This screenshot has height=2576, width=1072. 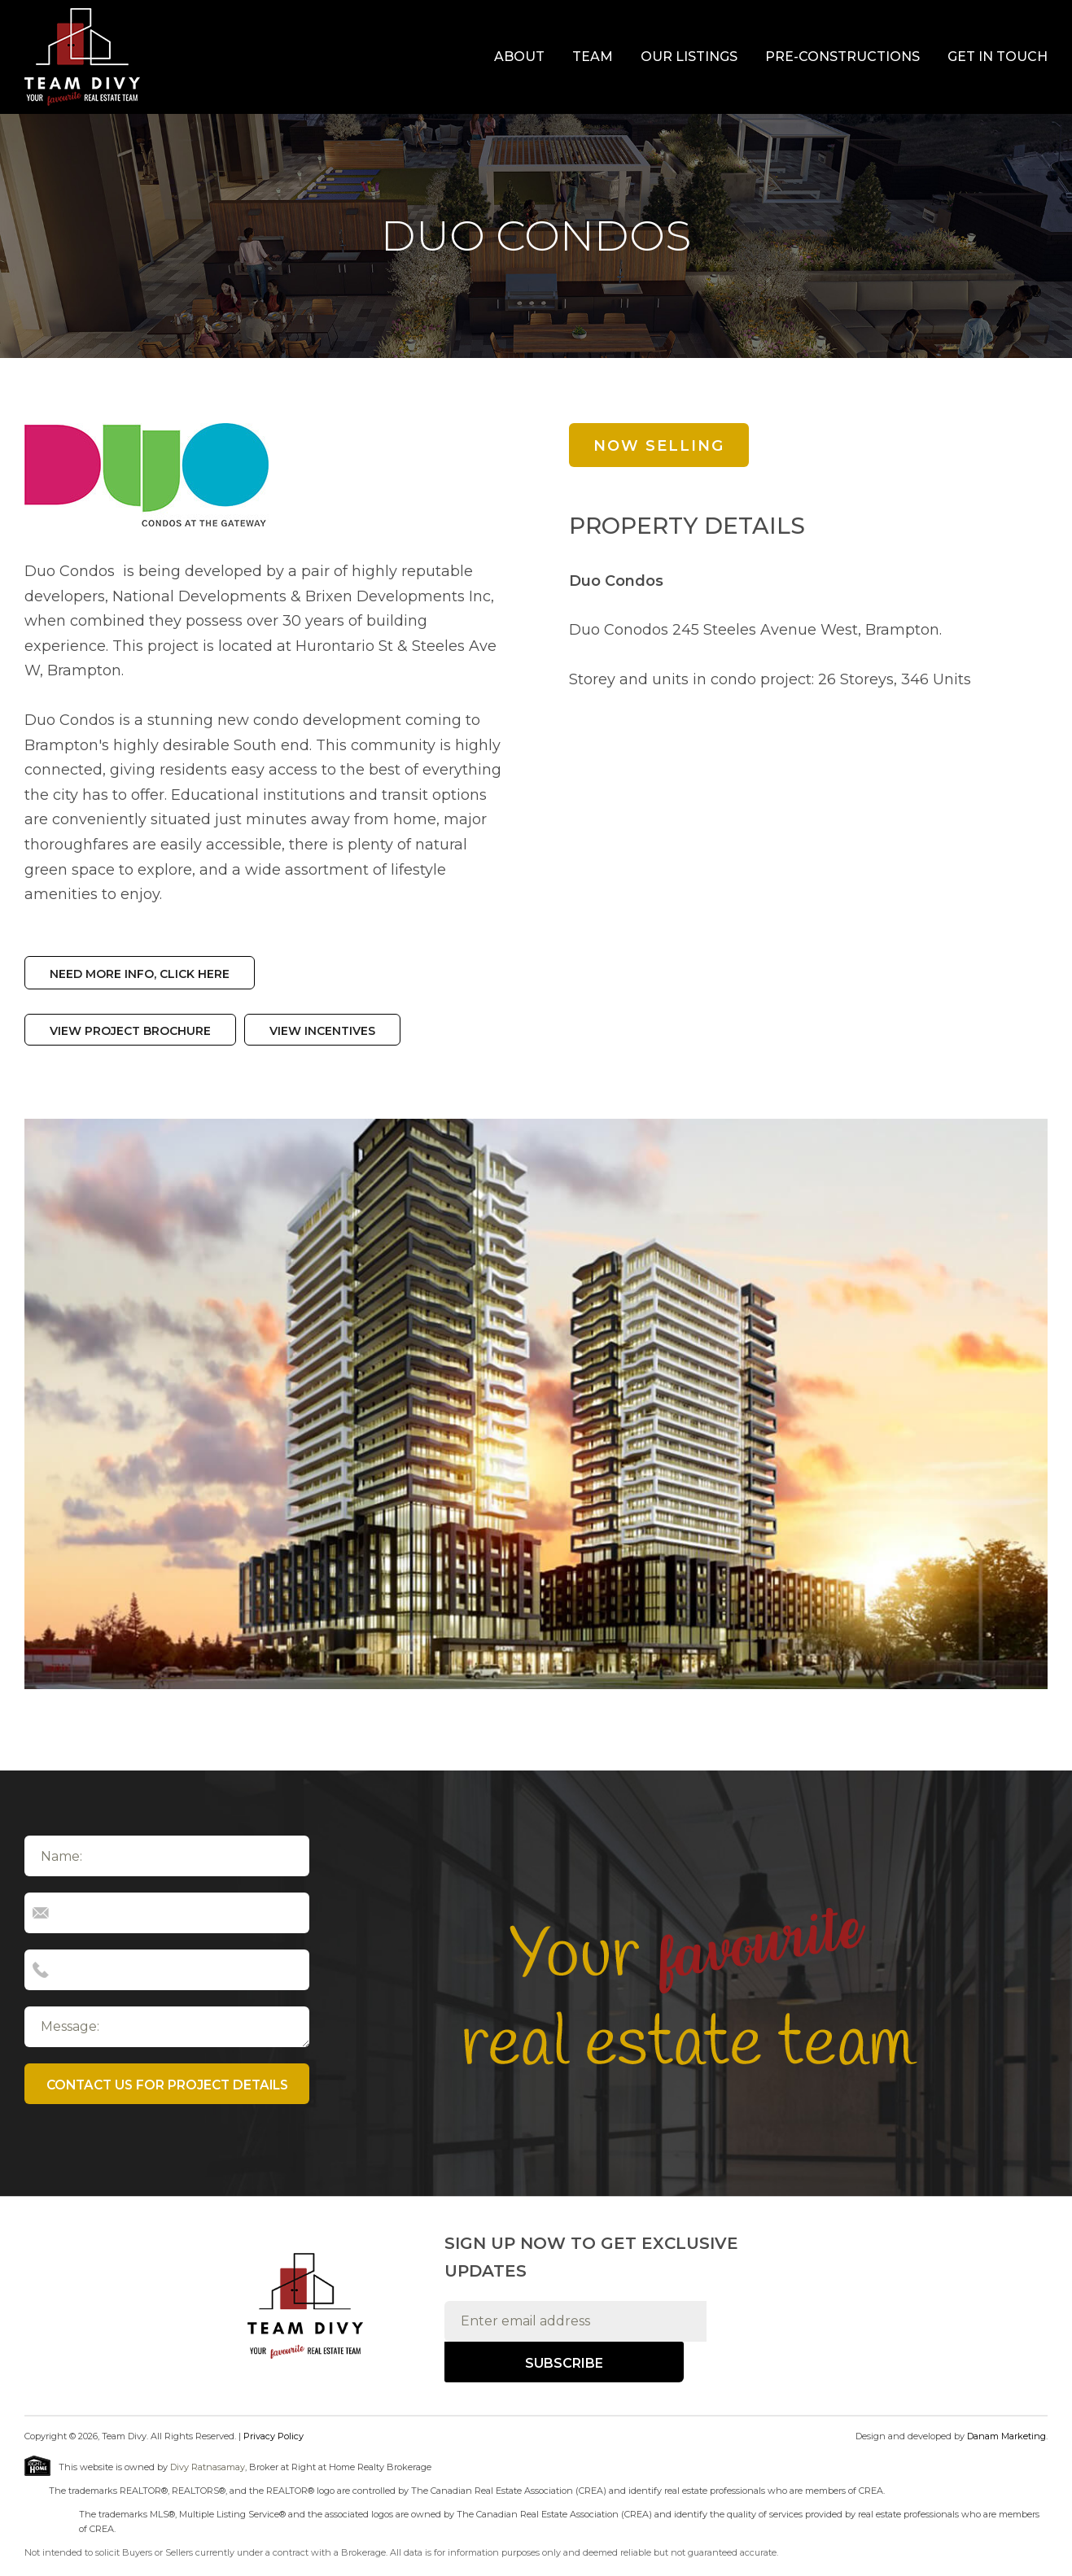 What do you see at coordinates (322, 1029) in the screenshot?
I see `View Incentives` at bounding box center [322, 1029].